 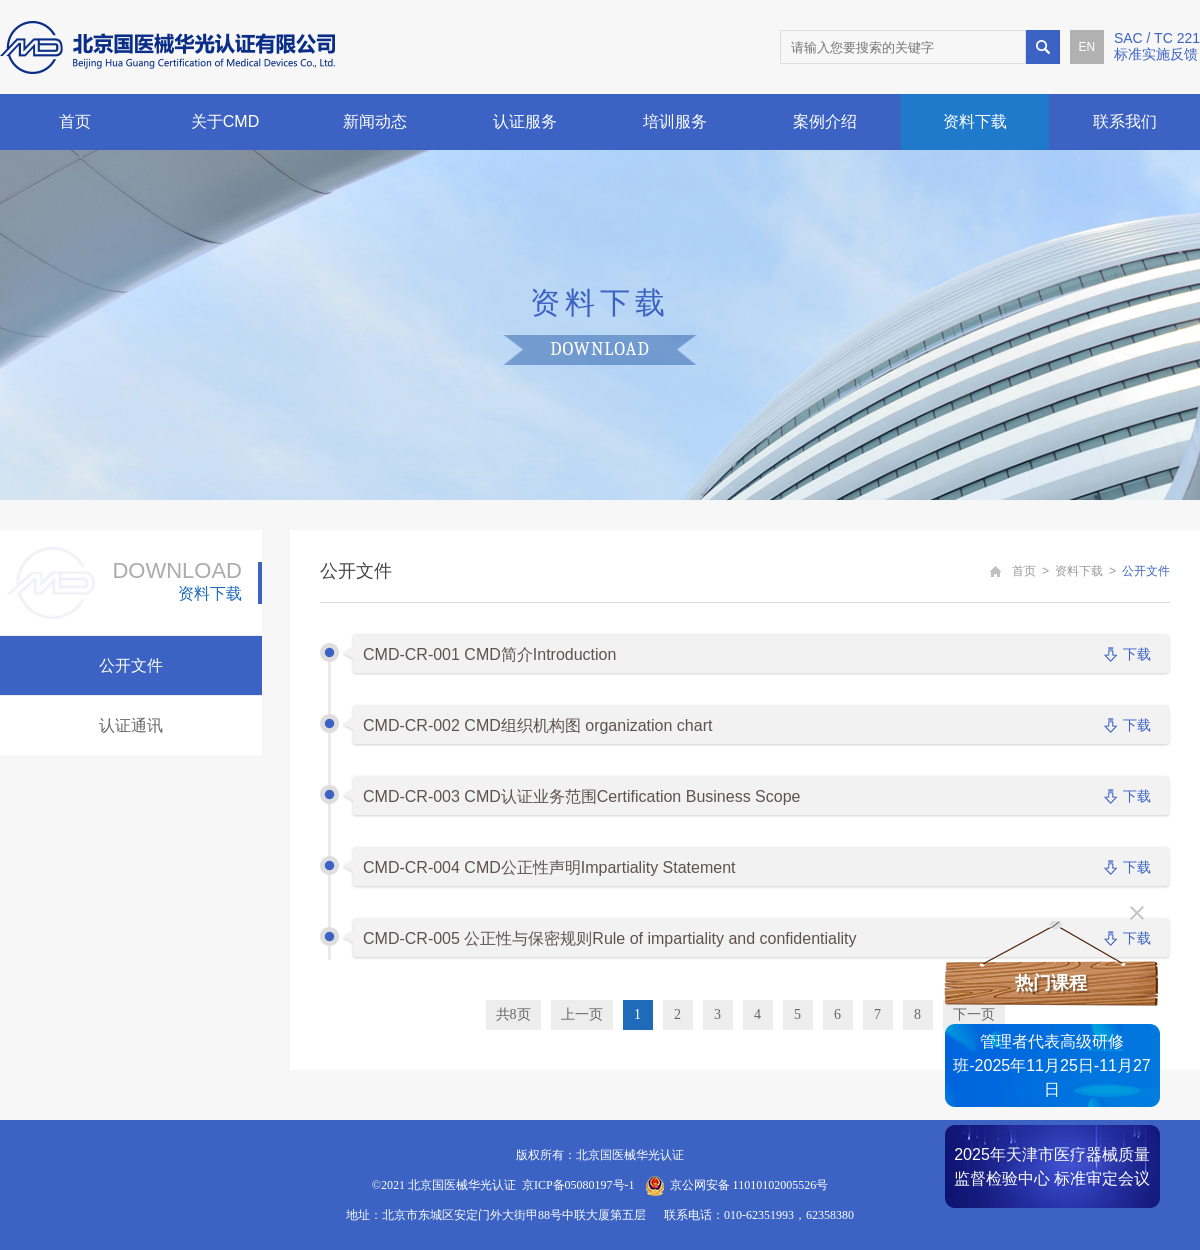 I want to click on 新闻动态, so click(x=375, y=121).